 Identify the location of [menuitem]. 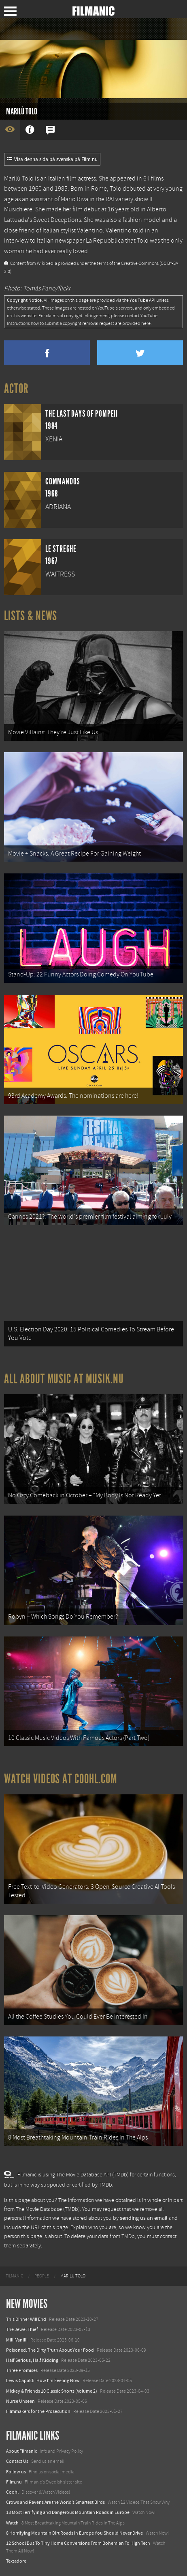
(14, 2276).